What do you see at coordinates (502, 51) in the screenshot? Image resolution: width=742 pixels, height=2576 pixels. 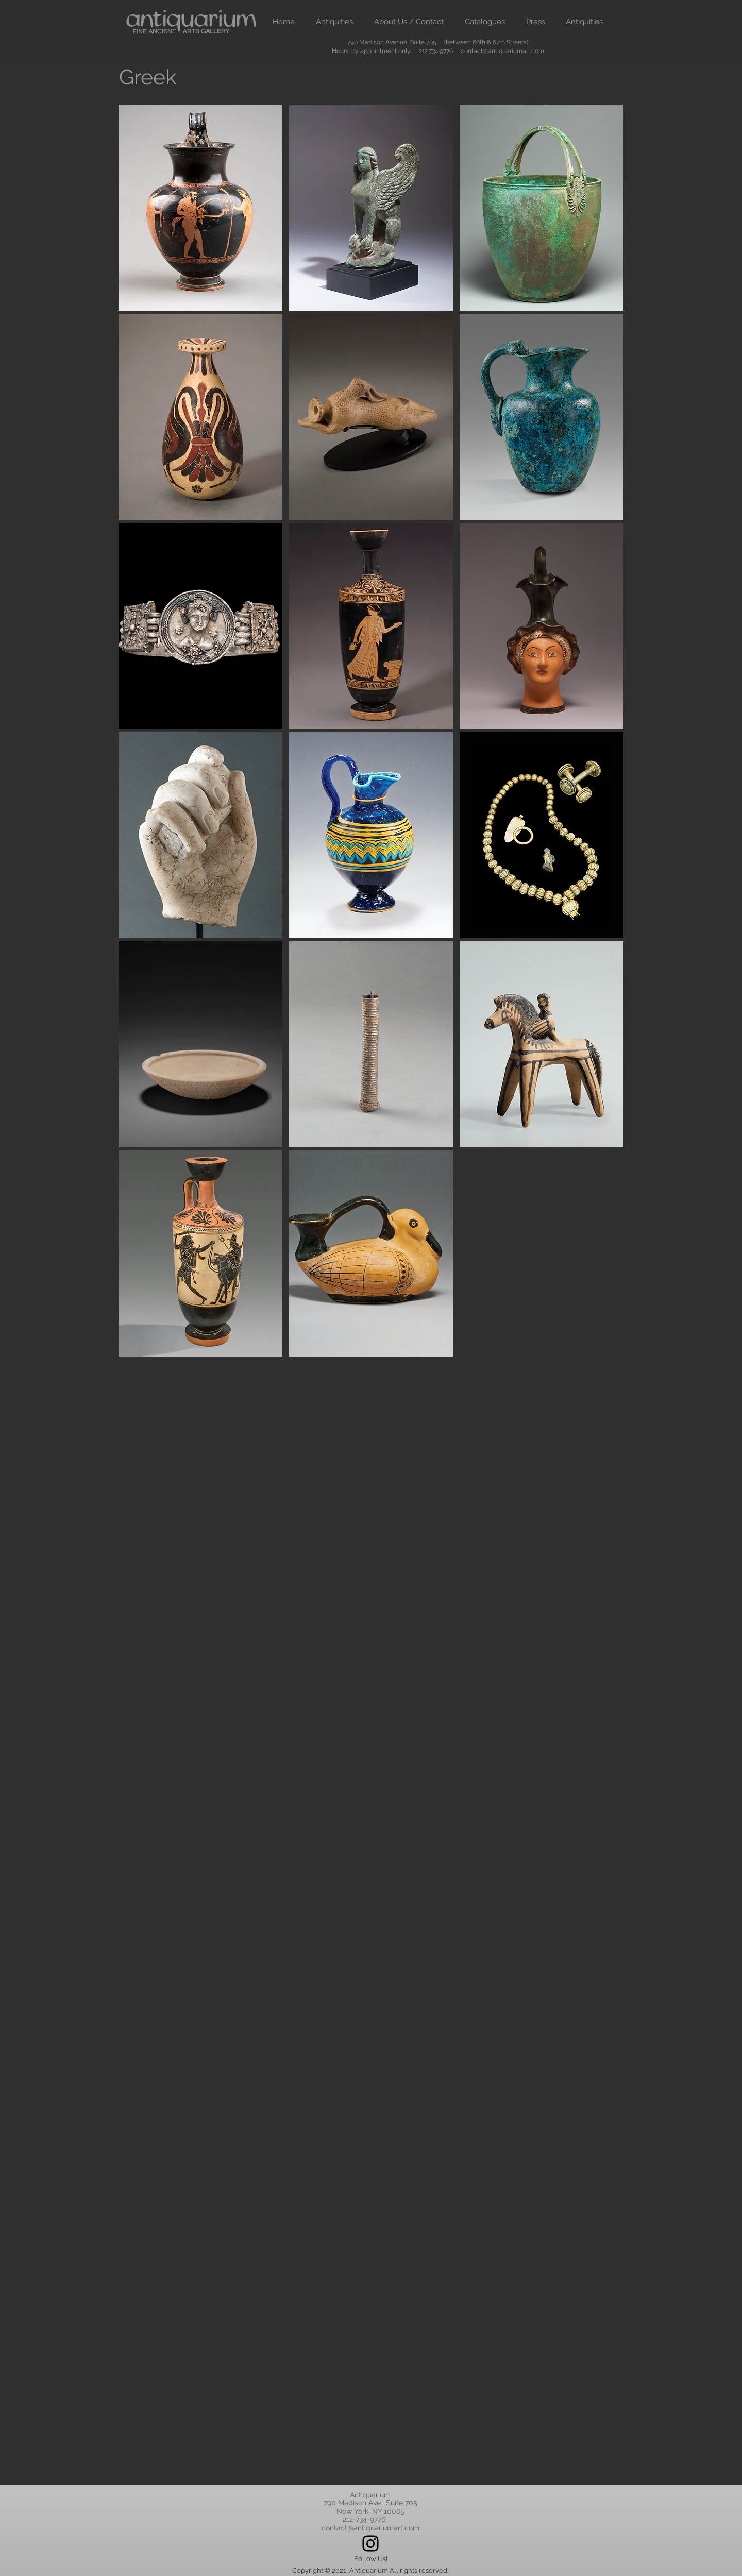 I see `contact@antiquariumart.com` at bounding box center [502, 51].